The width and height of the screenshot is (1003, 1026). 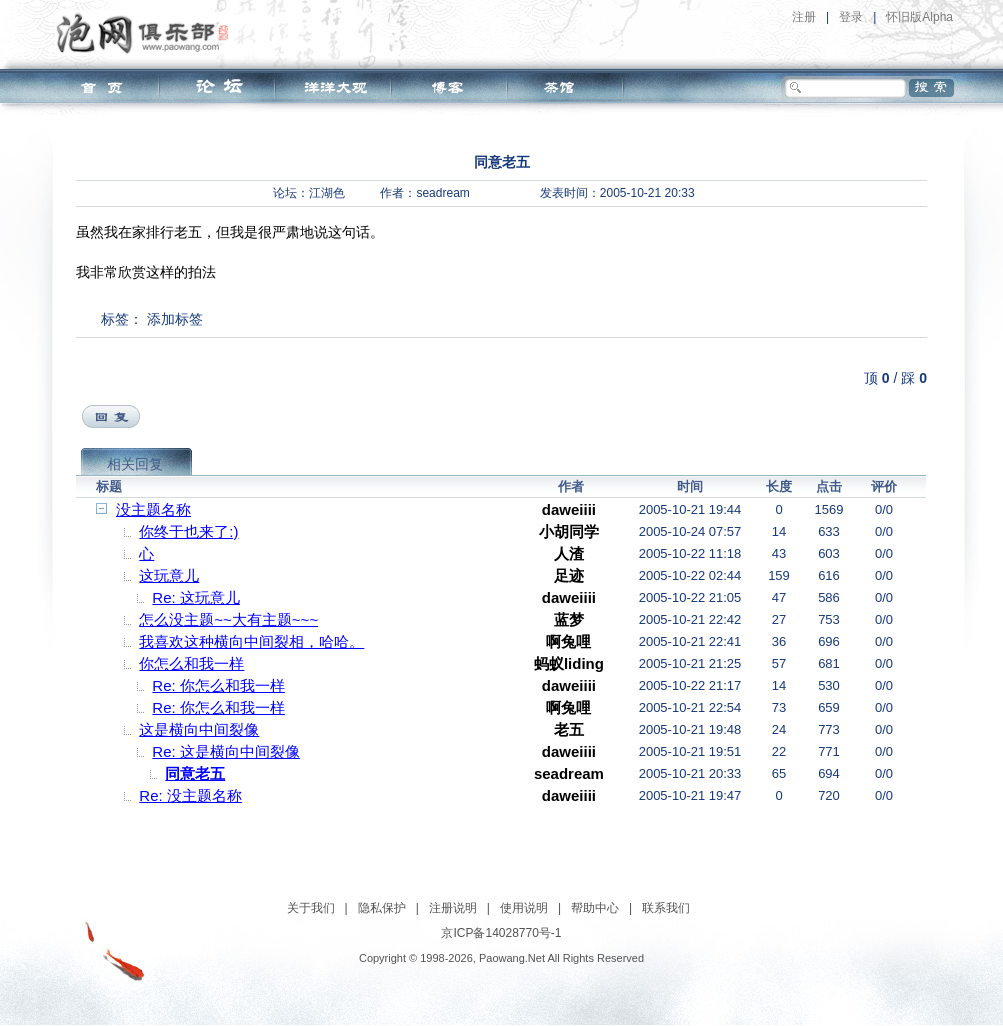 I want to click on 登录, so click(x=851, y=17).